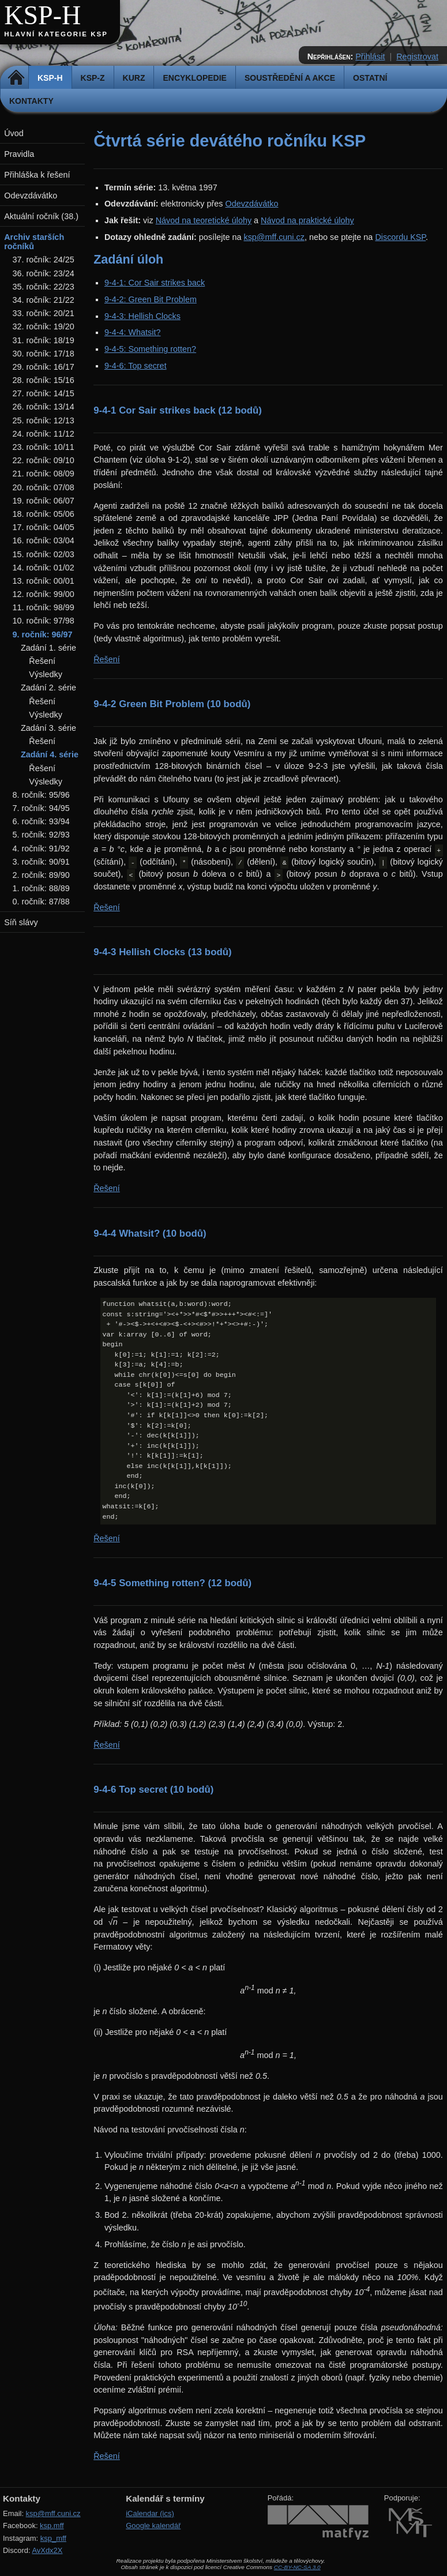  What do you see at coordinates (14, 133) in the screenshot?
I see `Úvod` at bounding box center [14, 133].